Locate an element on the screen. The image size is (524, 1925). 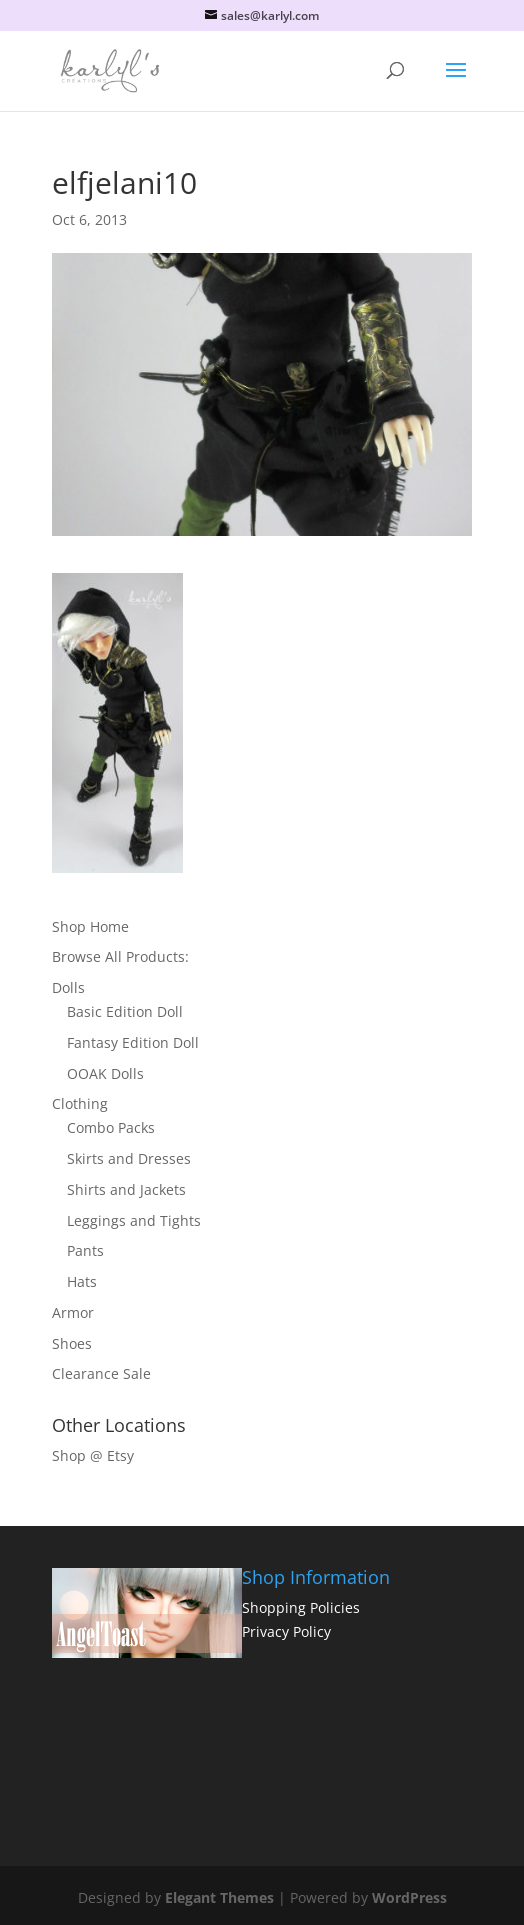
Combo Packs is located at coordinates (111, 1127).